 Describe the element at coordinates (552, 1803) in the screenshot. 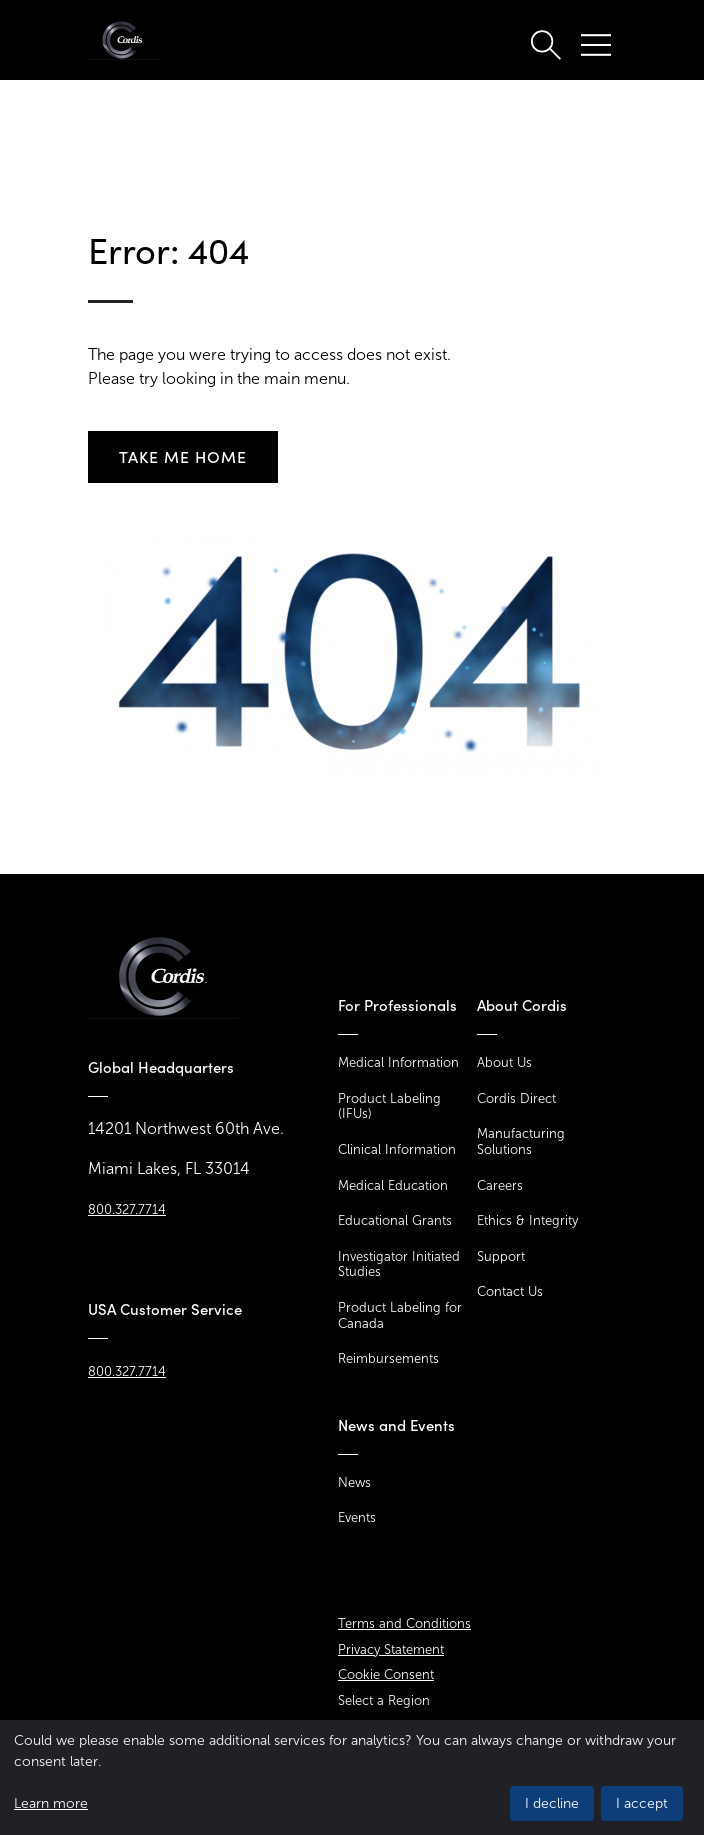

I see `I decline` at that location.